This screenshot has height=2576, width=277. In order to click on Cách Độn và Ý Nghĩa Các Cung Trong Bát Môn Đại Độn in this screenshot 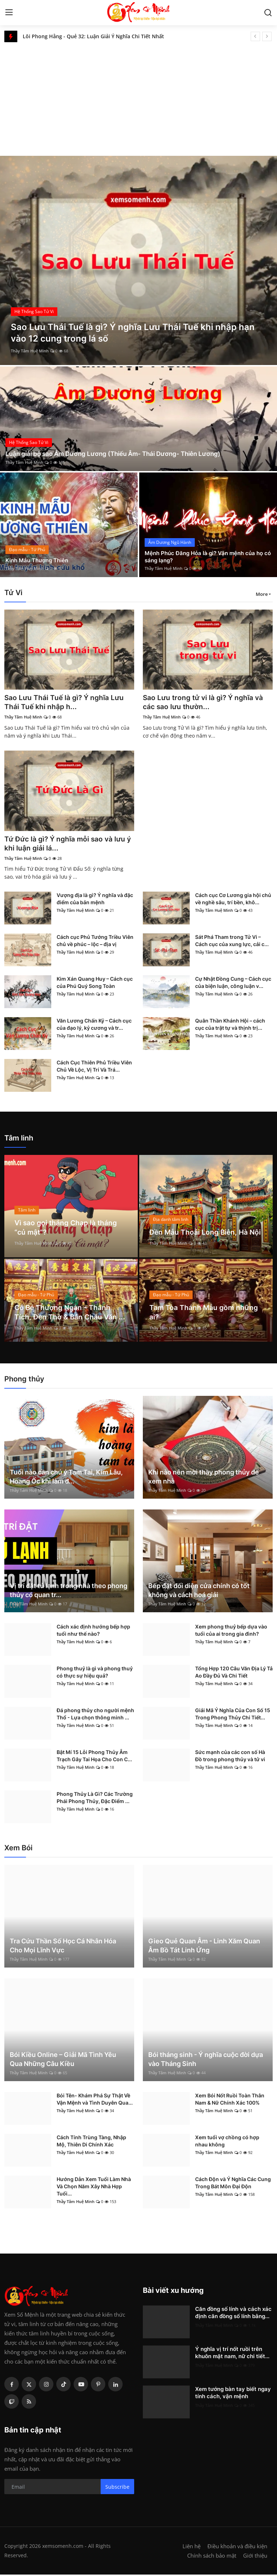, I will do `click(233, 2184)`.